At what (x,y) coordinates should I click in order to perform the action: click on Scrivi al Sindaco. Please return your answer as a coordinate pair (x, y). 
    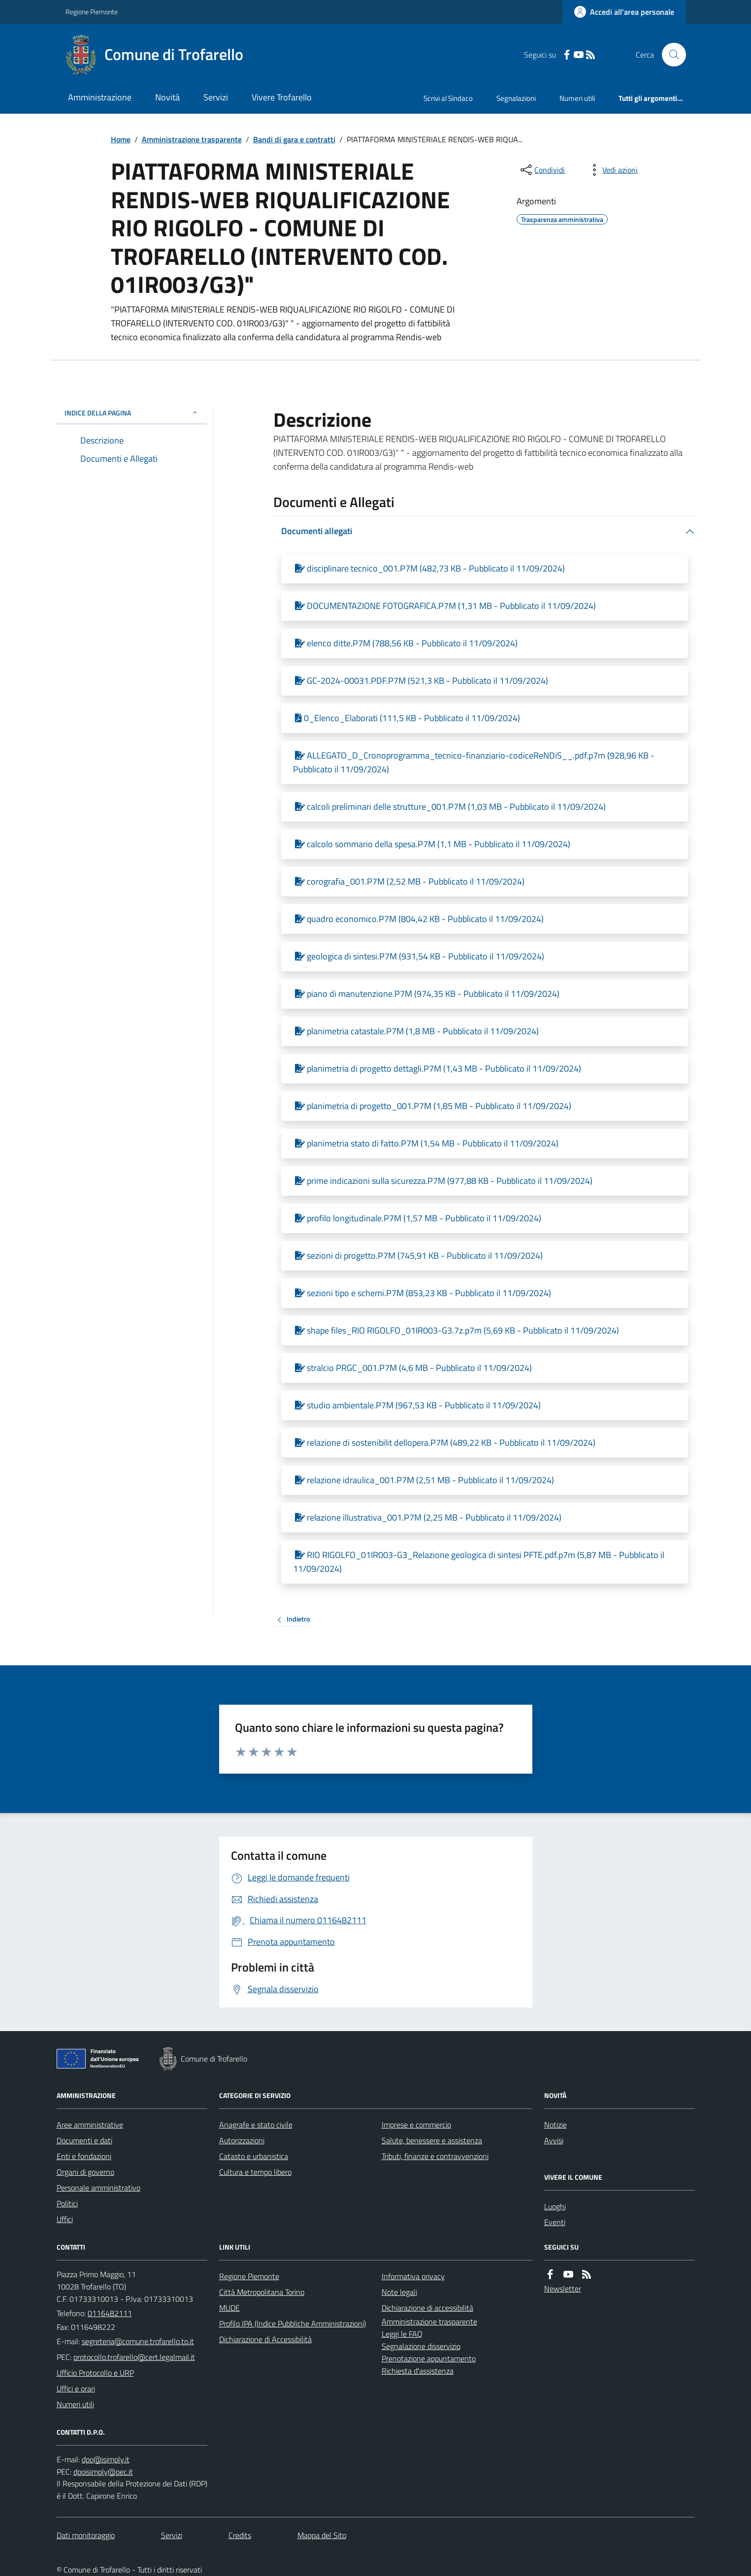
    Looking at the image, I should click on (448, 98).